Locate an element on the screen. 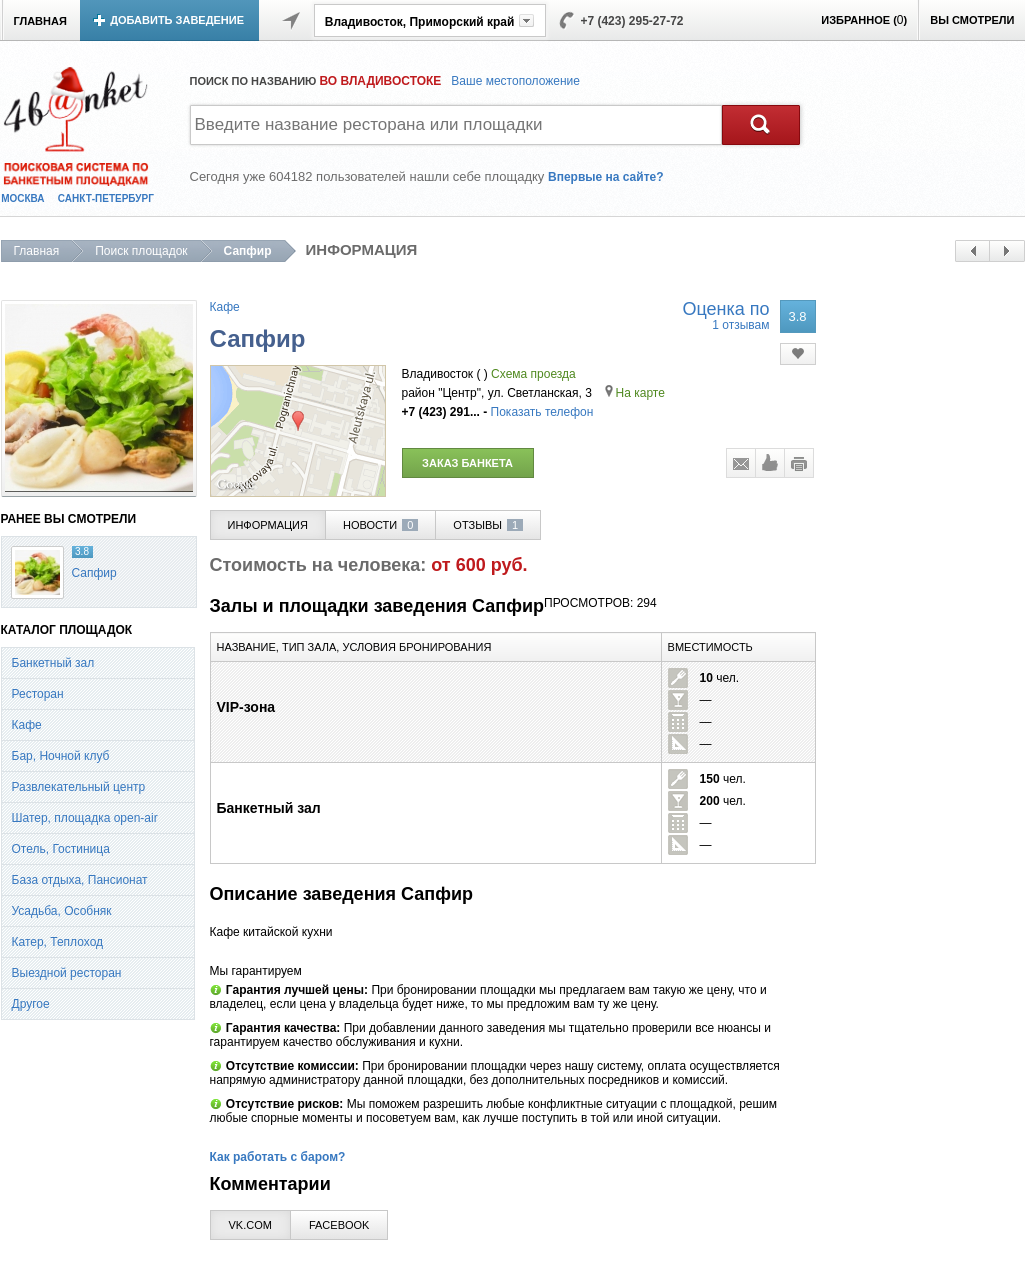  ДОБАВИТЬ ЗАВЕДЕНИЕ is located at coordinates (177, 20).